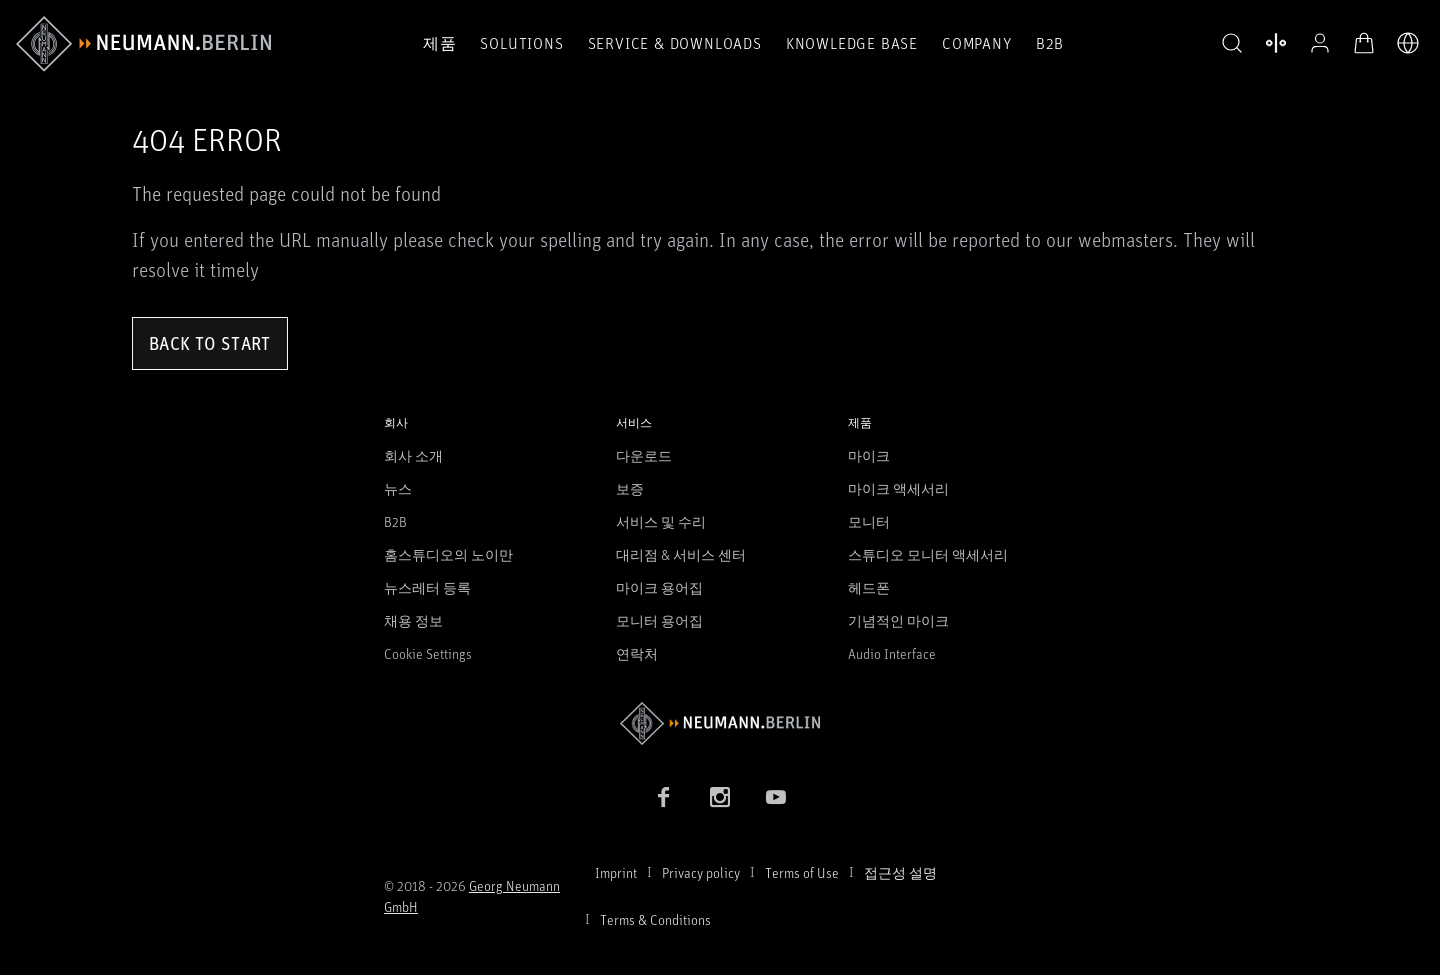  Describe the element at coordinates (637, 653) in the screenshot. I see `연락처` at that location.